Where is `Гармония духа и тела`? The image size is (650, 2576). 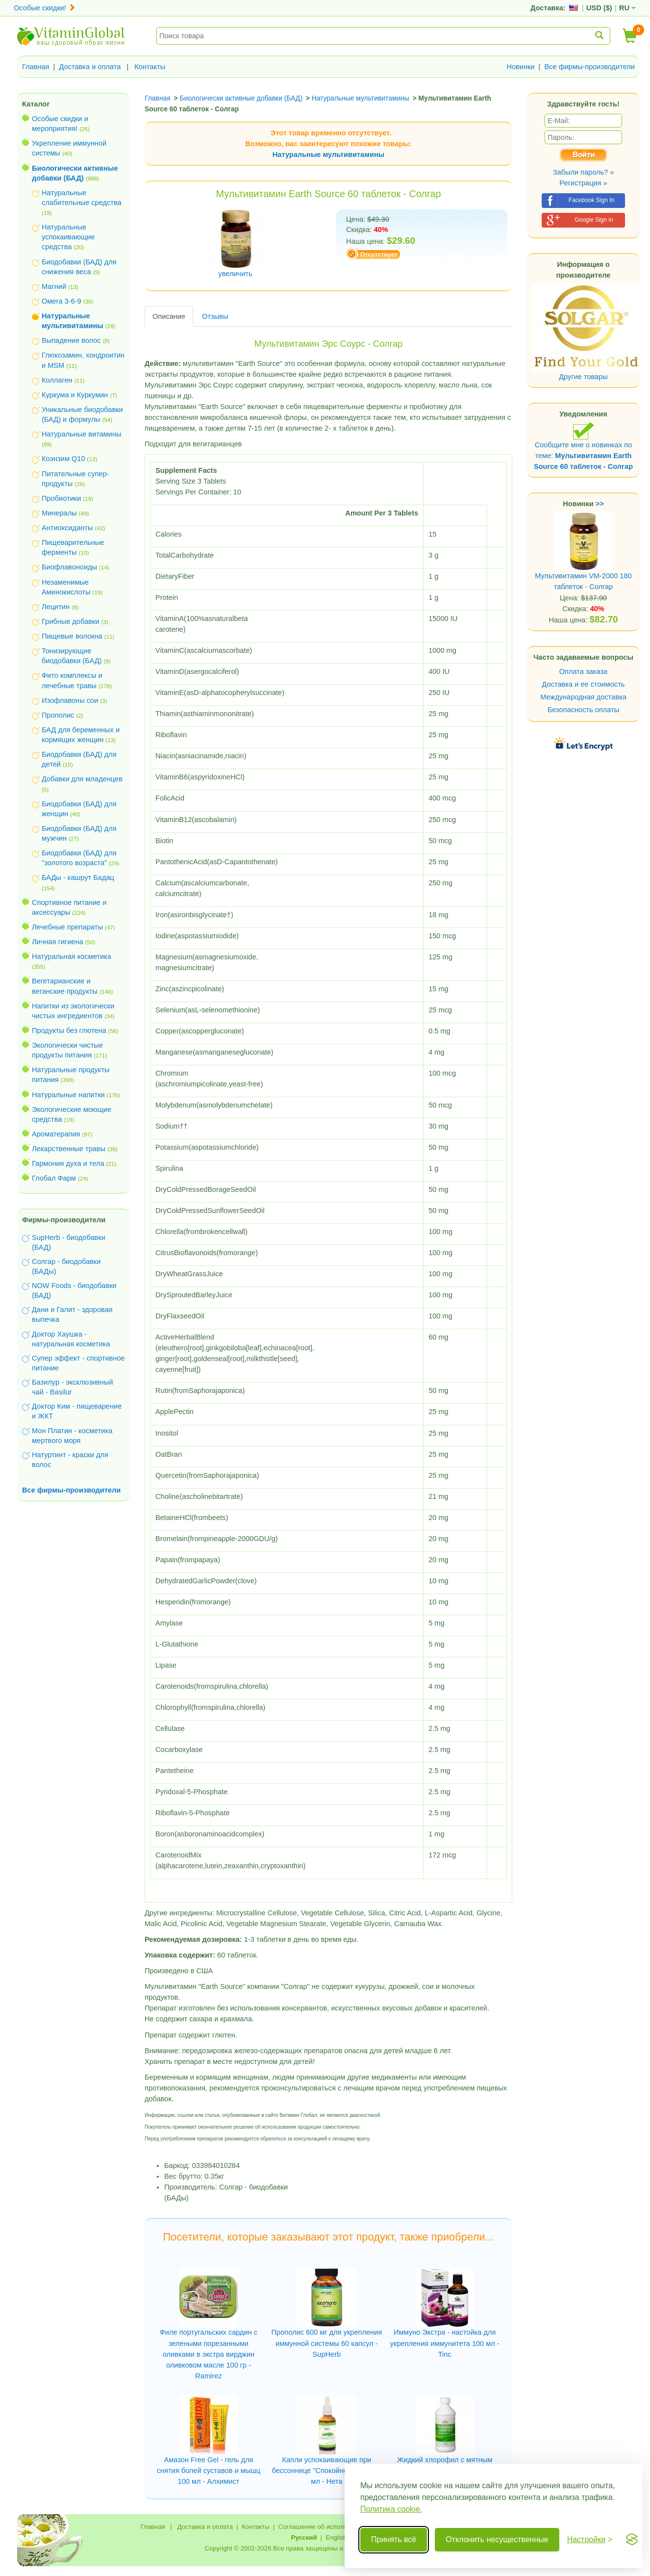
Гармония духа и тела is located at coordinates (68, 1163).